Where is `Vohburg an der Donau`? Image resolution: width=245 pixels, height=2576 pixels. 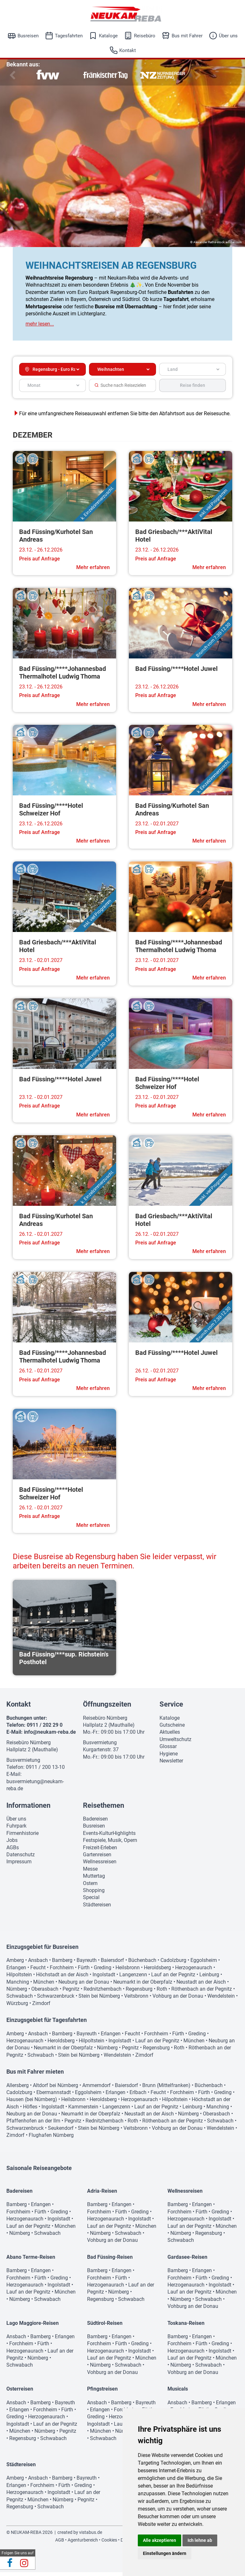
Vohburg an der Donau is located at coordinates (177, 2000).